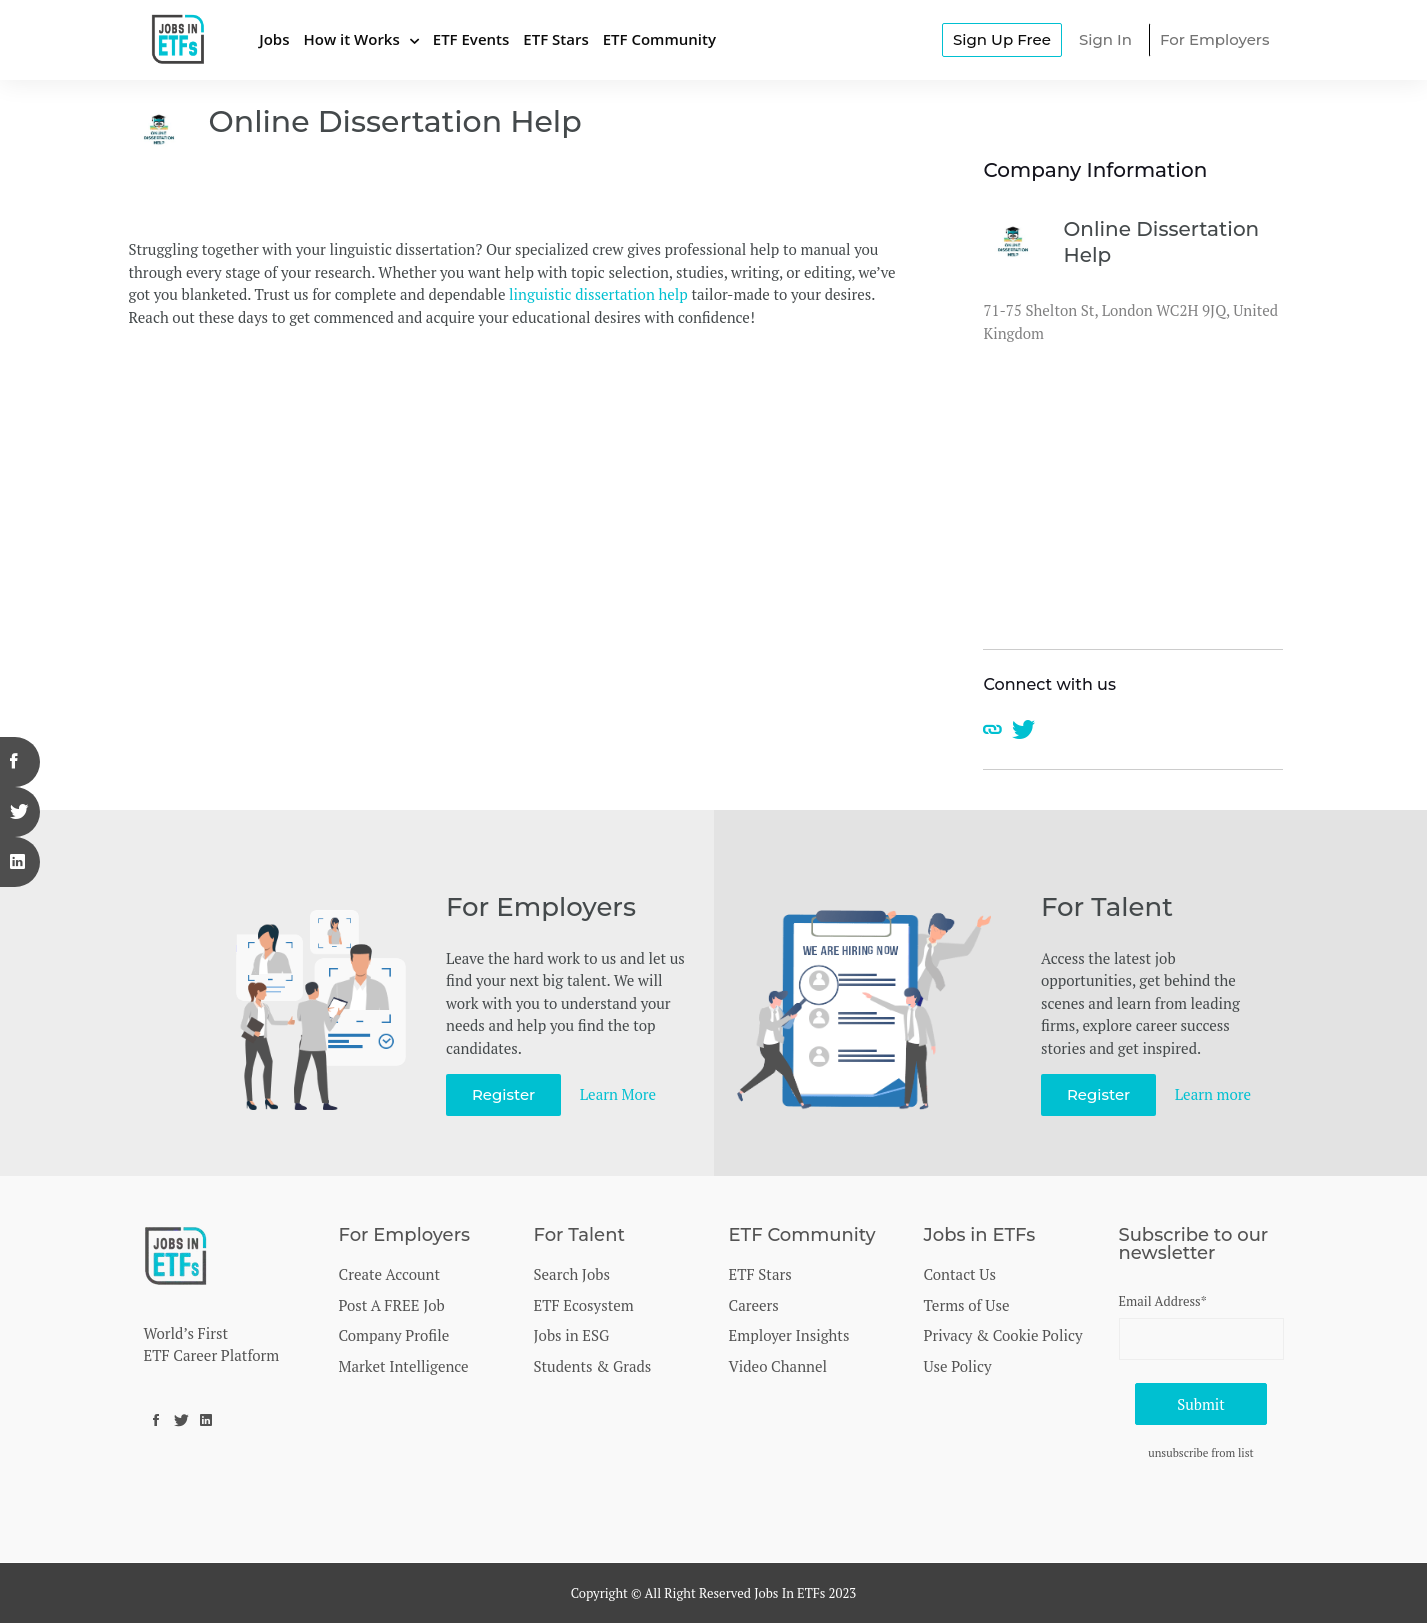 Image resolution: width=1427 pixels, height=1623 pixels. What do you see at coordinates (754, 1305) in the screenshot?
I see `Careers` at bounding box center [754, 1305].